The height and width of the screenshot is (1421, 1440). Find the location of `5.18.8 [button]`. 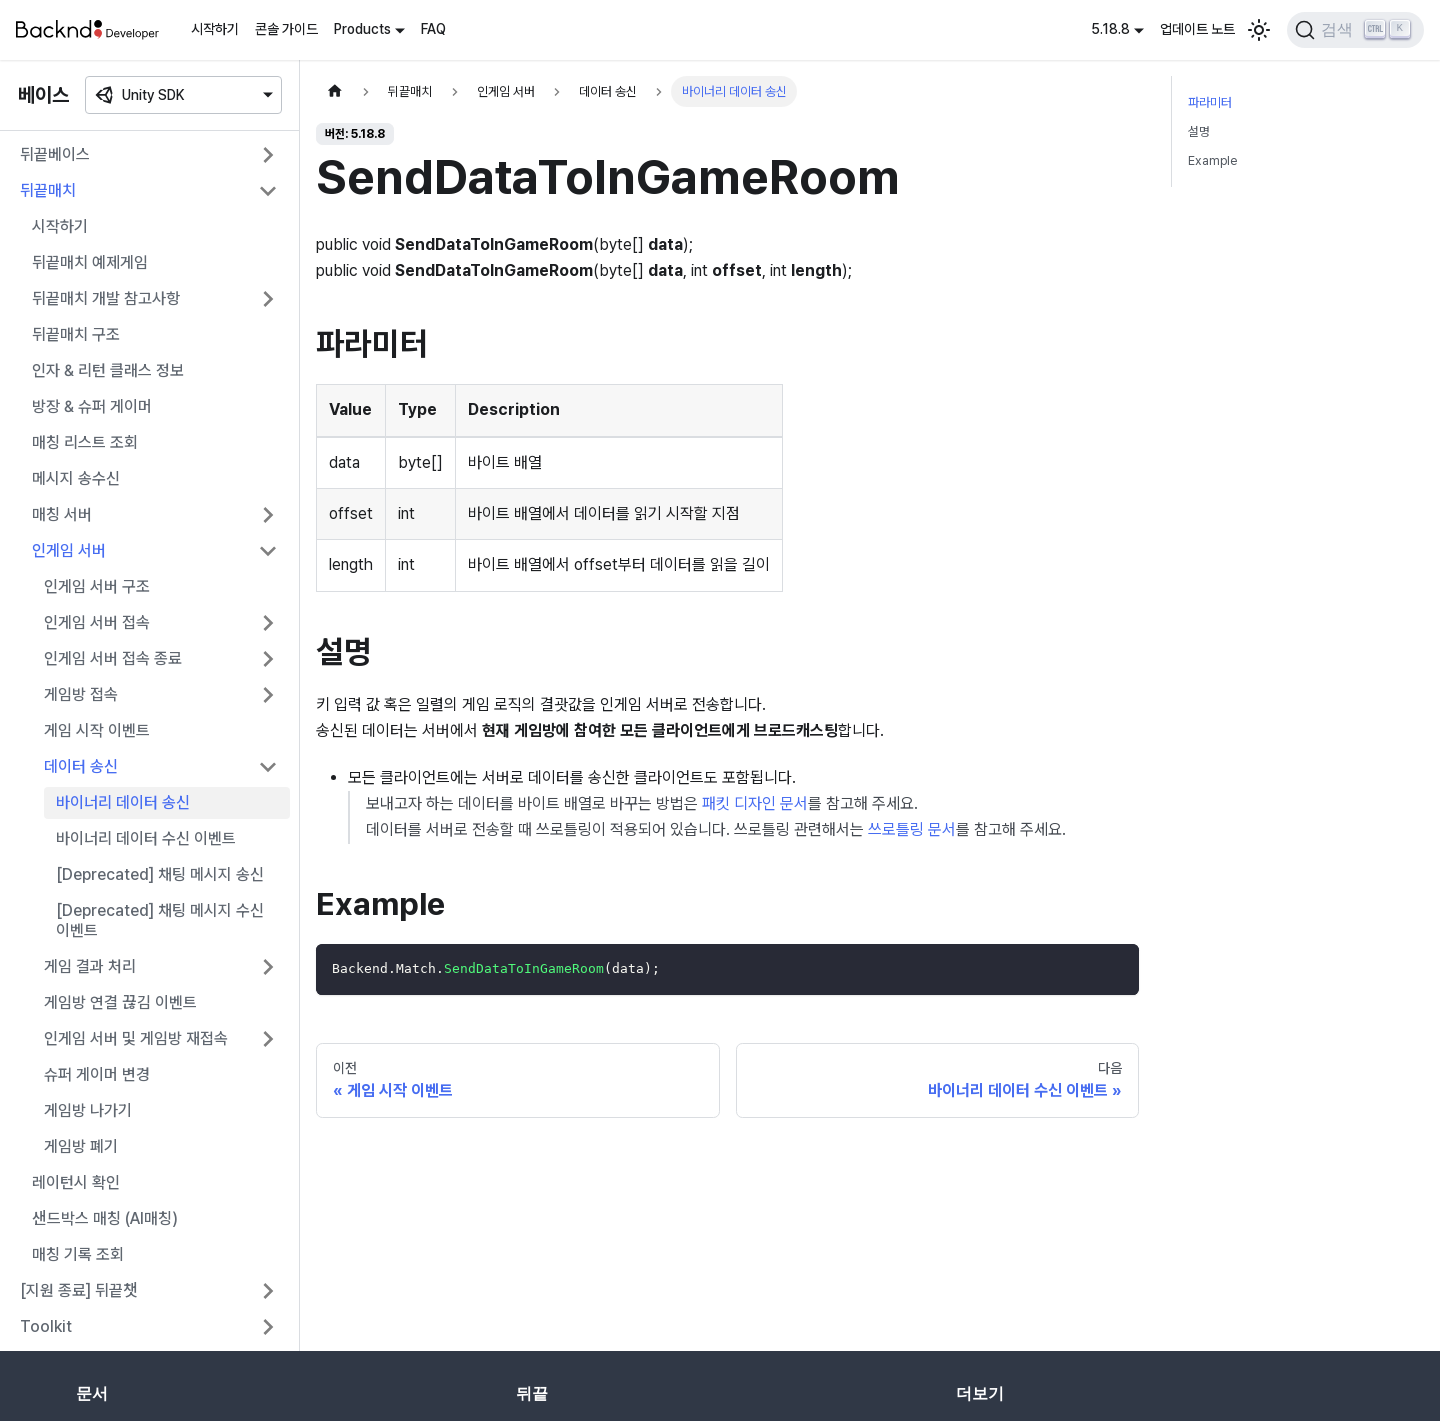

5.18.8 [button] is located at coordinates (1110, 29).